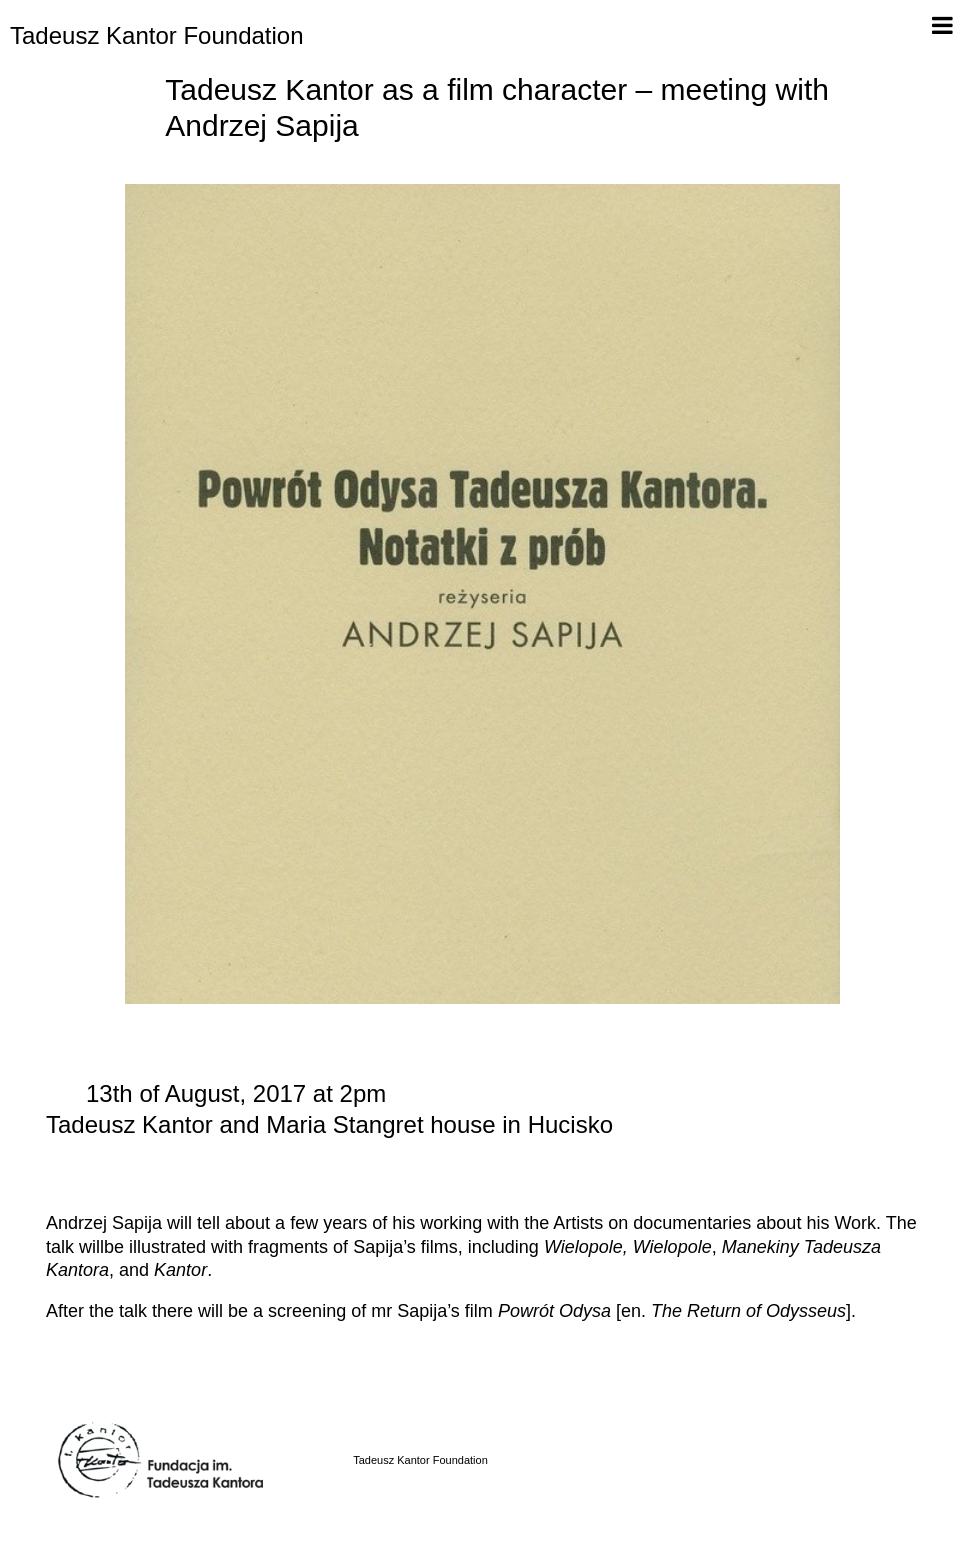 This screenshot has height=1560, width=965. Describe the element at coordinates (157, 35) in the screenshot. I see `Tadeusz Kantor Foundation` at that location.